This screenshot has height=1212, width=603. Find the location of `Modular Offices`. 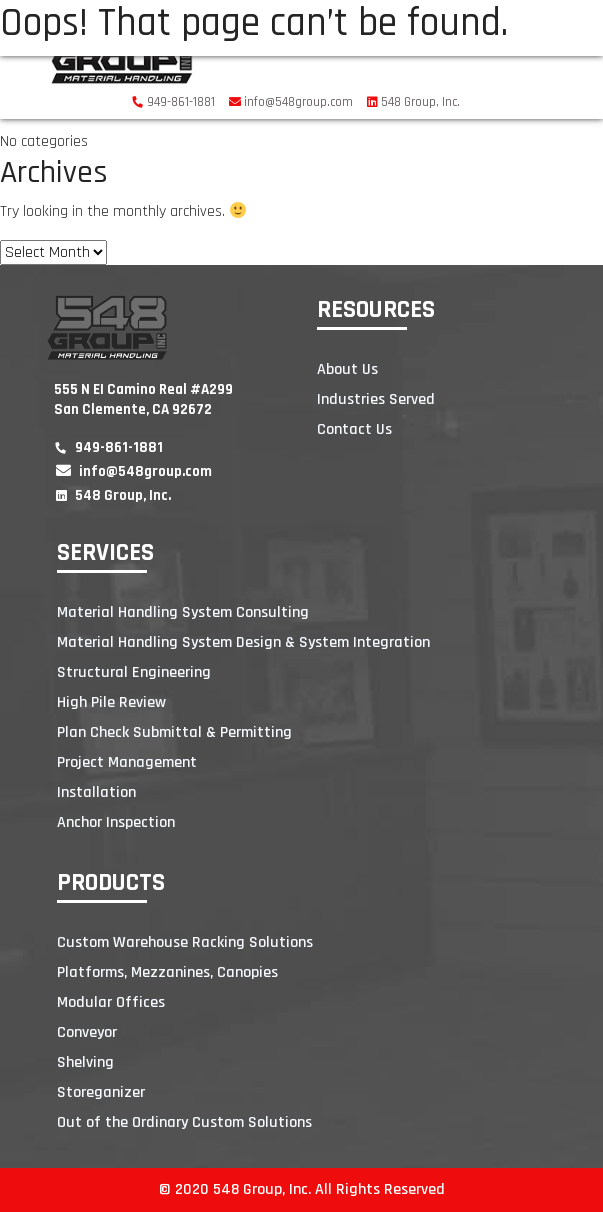

Modular Offices is located at coordinates (111, 1002).